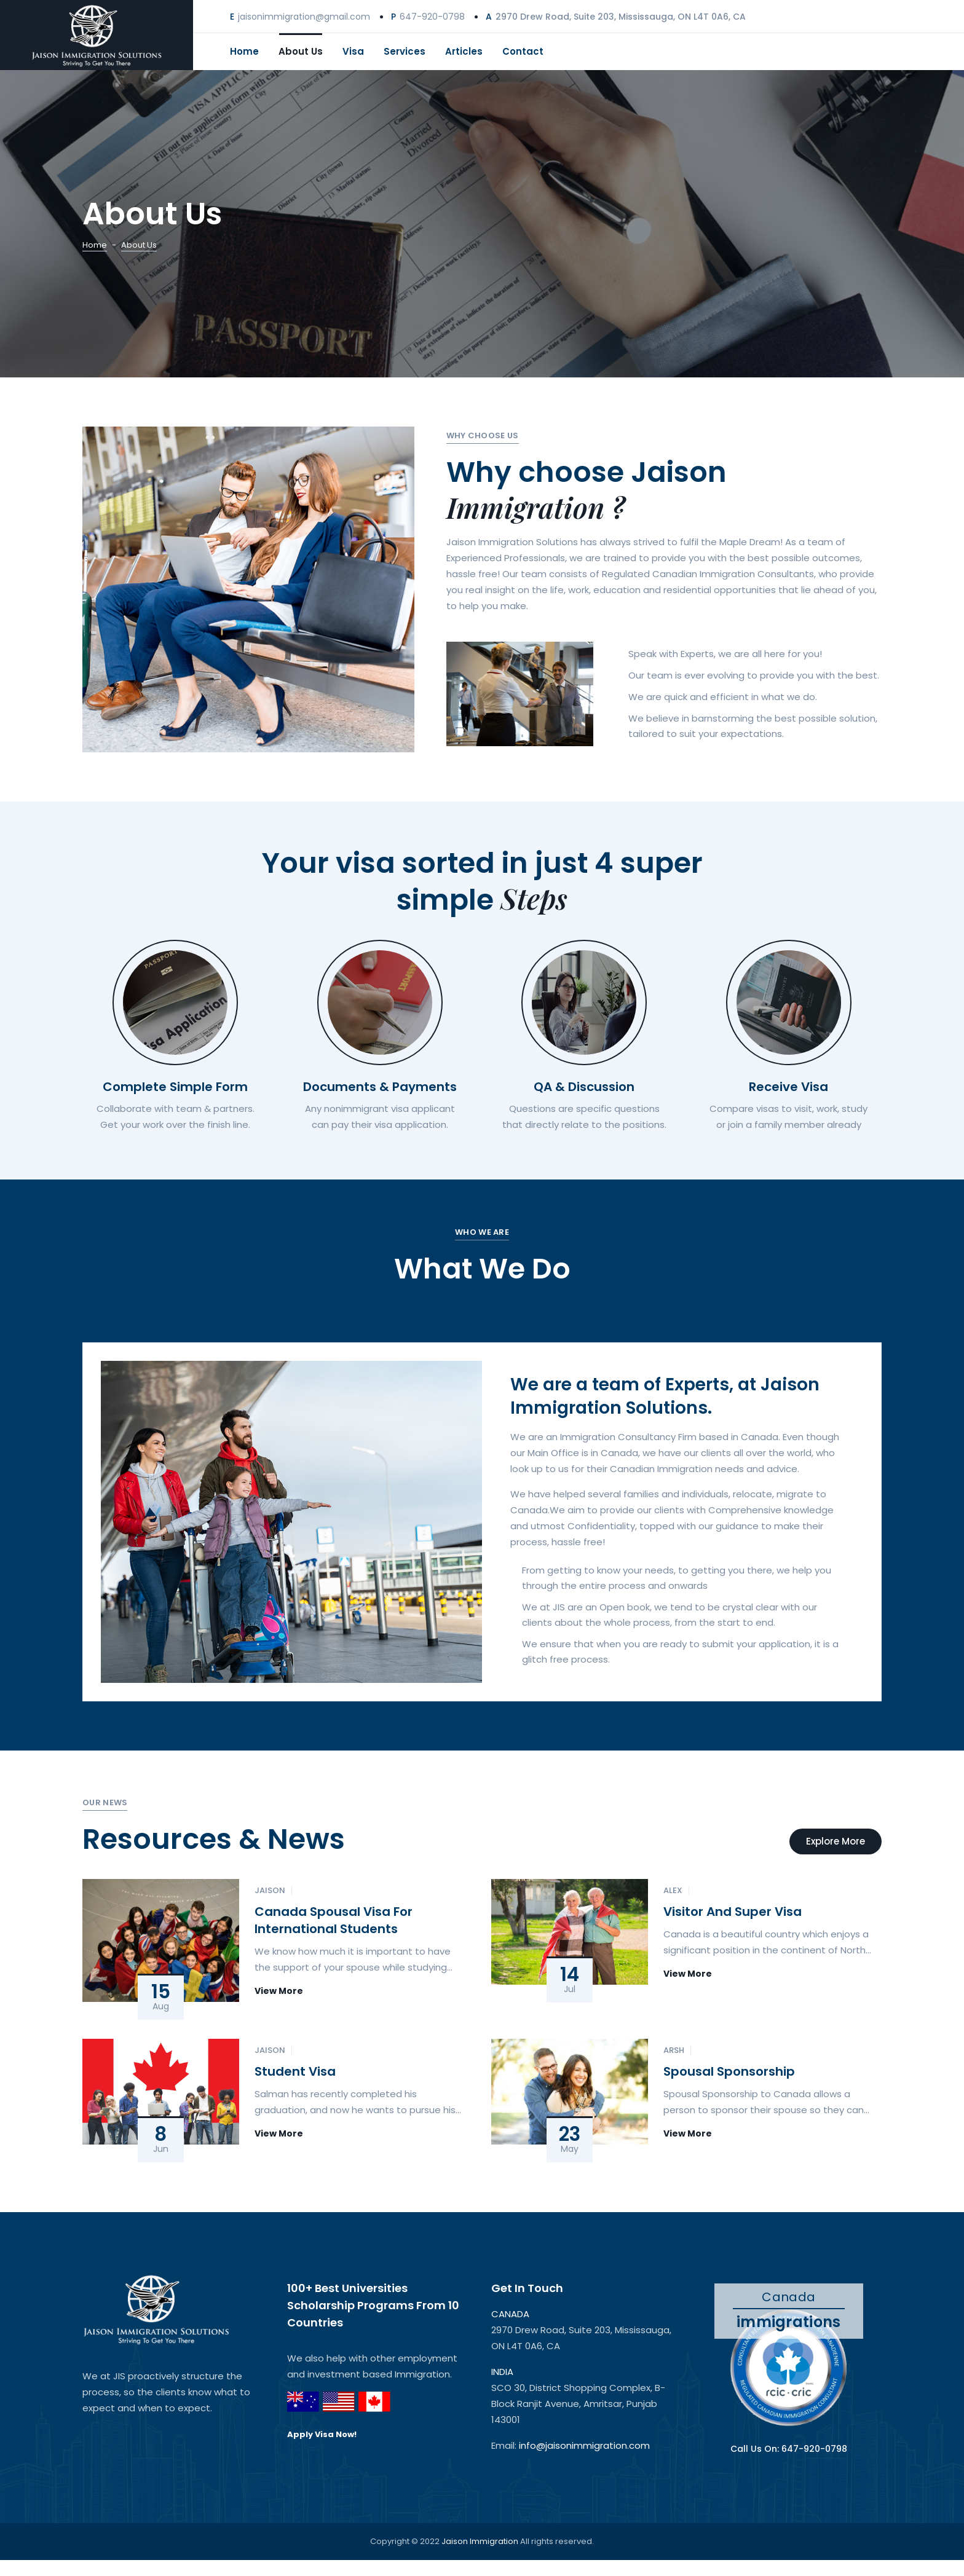  I want to click on Aug, so click(160, 2007).